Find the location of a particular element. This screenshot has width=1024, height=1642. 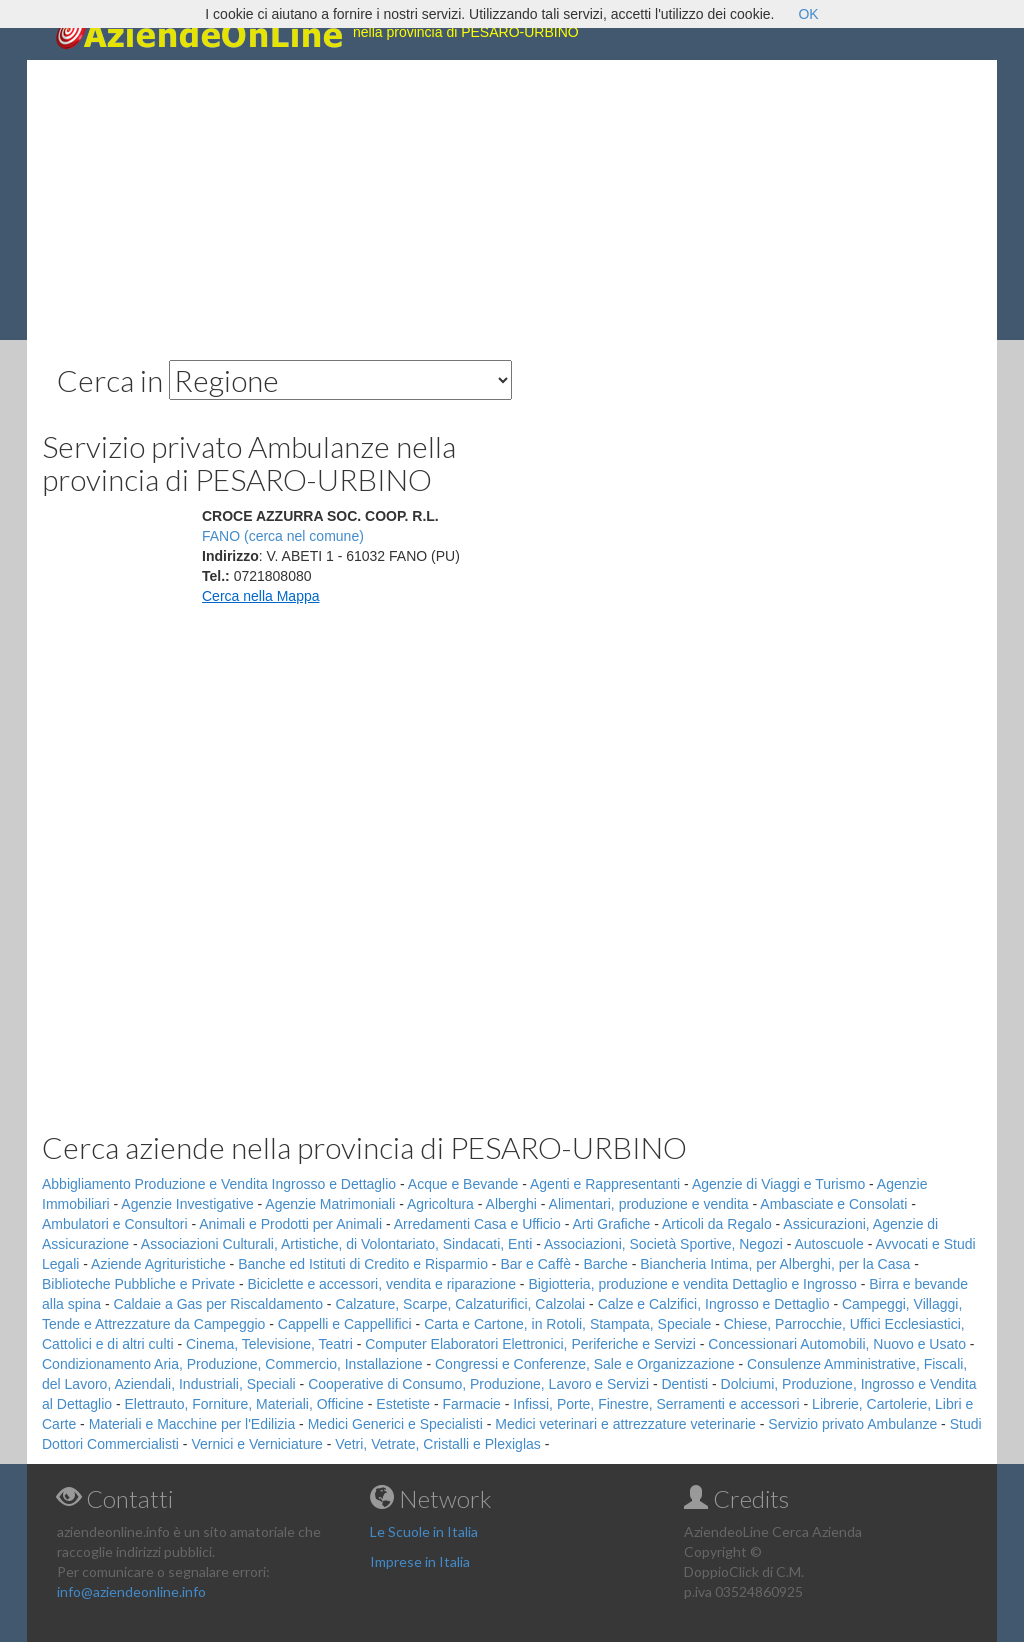

Associazioni, Società Sportive, Negozi is located at coordinates (663, 1244).